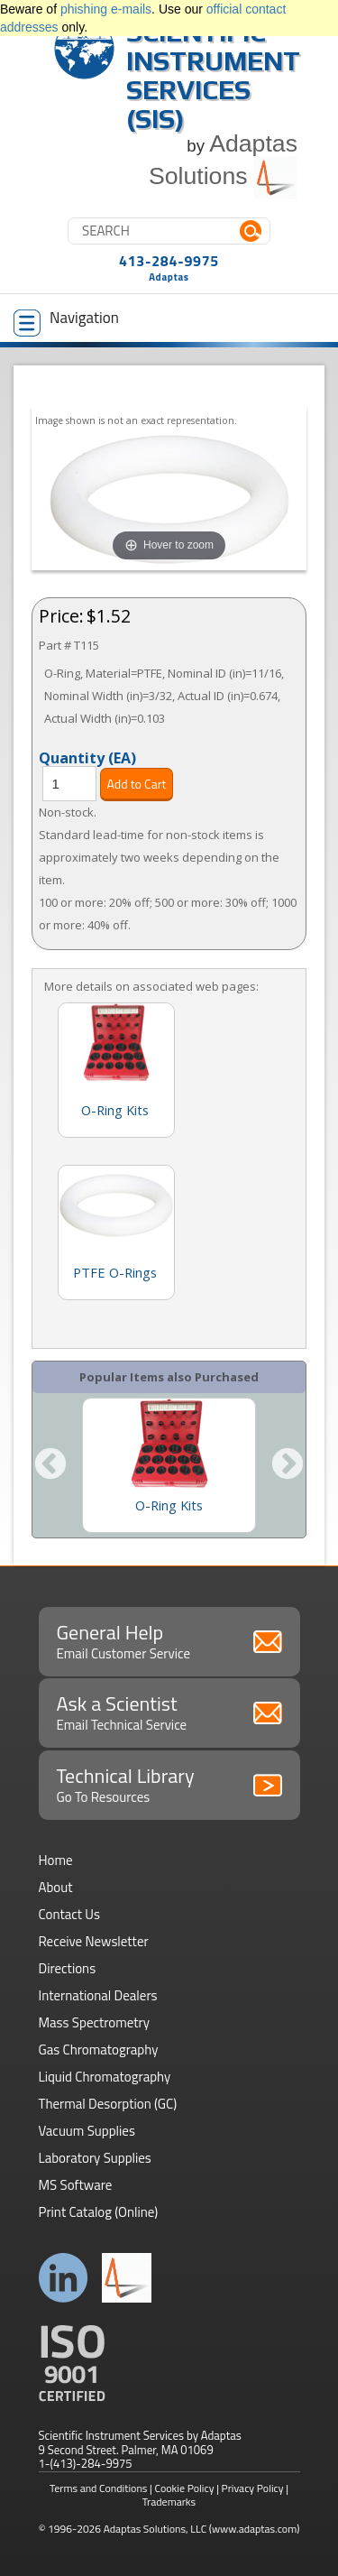  What do you see at coordinates (99, 2488) in the screenshot?
I see `Terms and Conditions` at bounding box center [99, 2488].